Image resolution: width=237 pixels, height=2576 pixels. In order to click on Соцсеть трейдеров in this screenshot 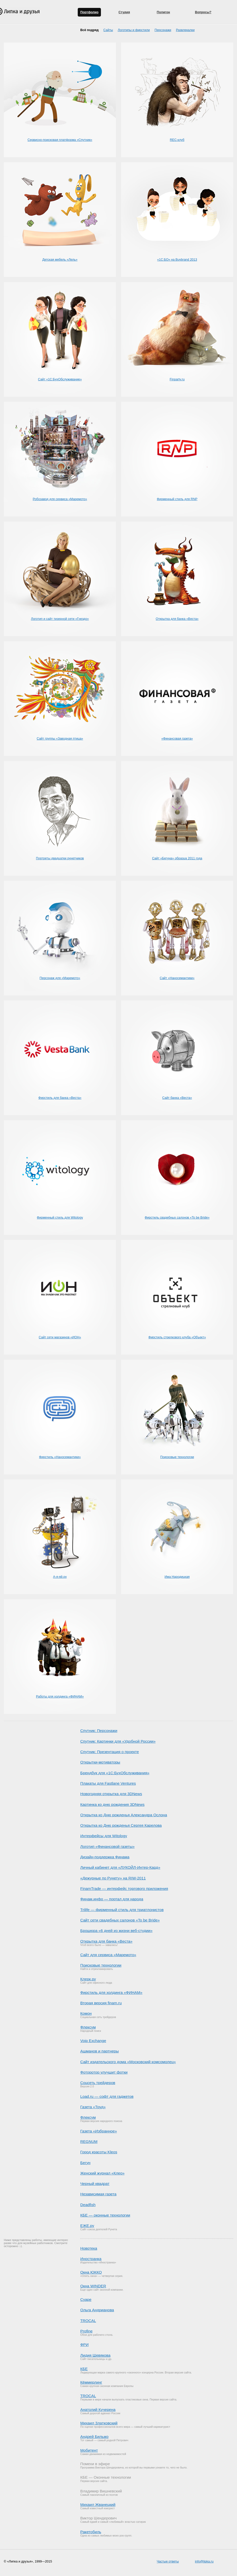, I will do `click(97, 2082)`.